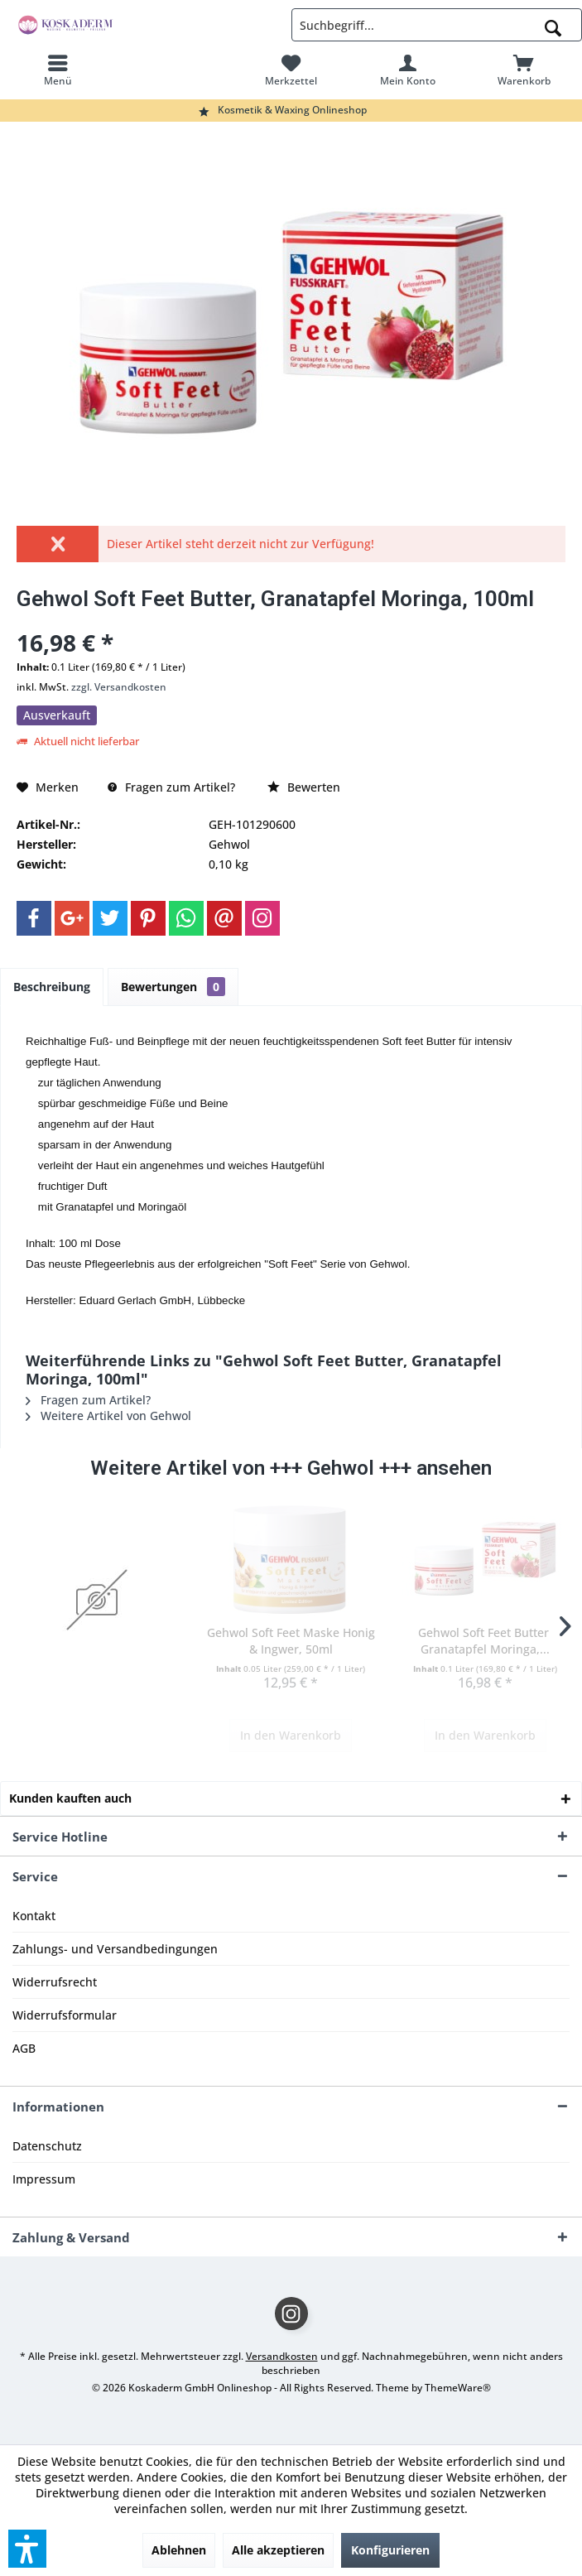 Image resolution: width=582 pixels, height=2576 pixels. I want to click on Widerrufsrecht, so click(54, 1982).